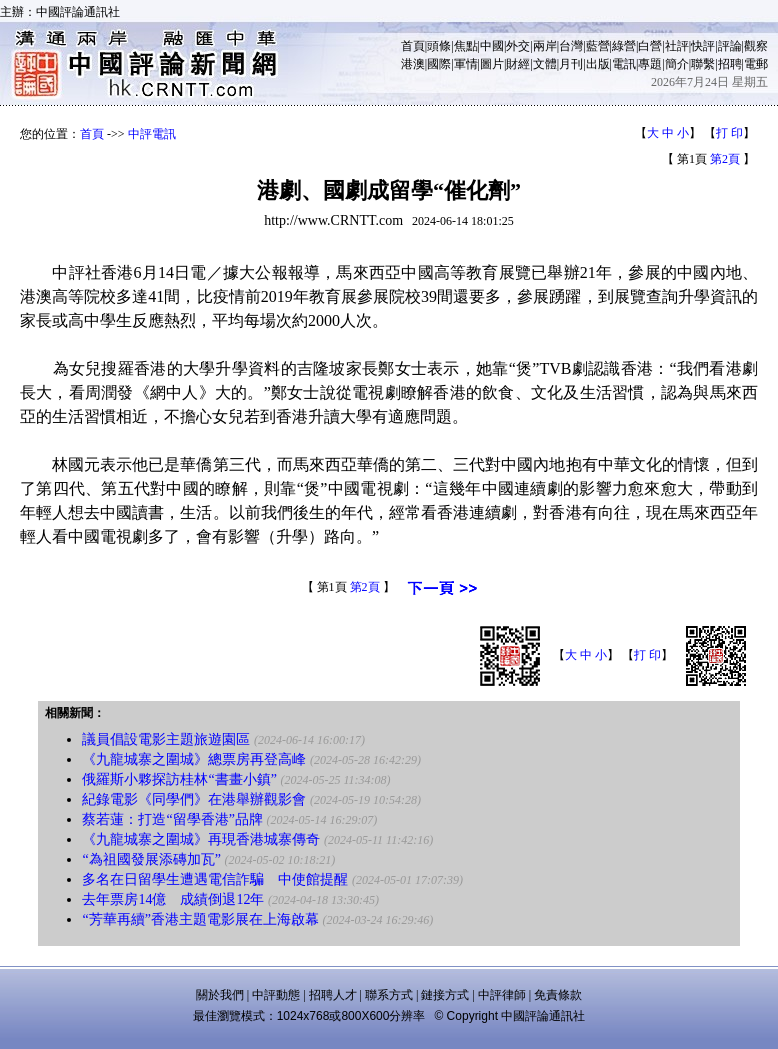 The image size is (778, 1049). Describe the element at coordinates (598, 46) in the screenshot. I see `藍營` at that location.